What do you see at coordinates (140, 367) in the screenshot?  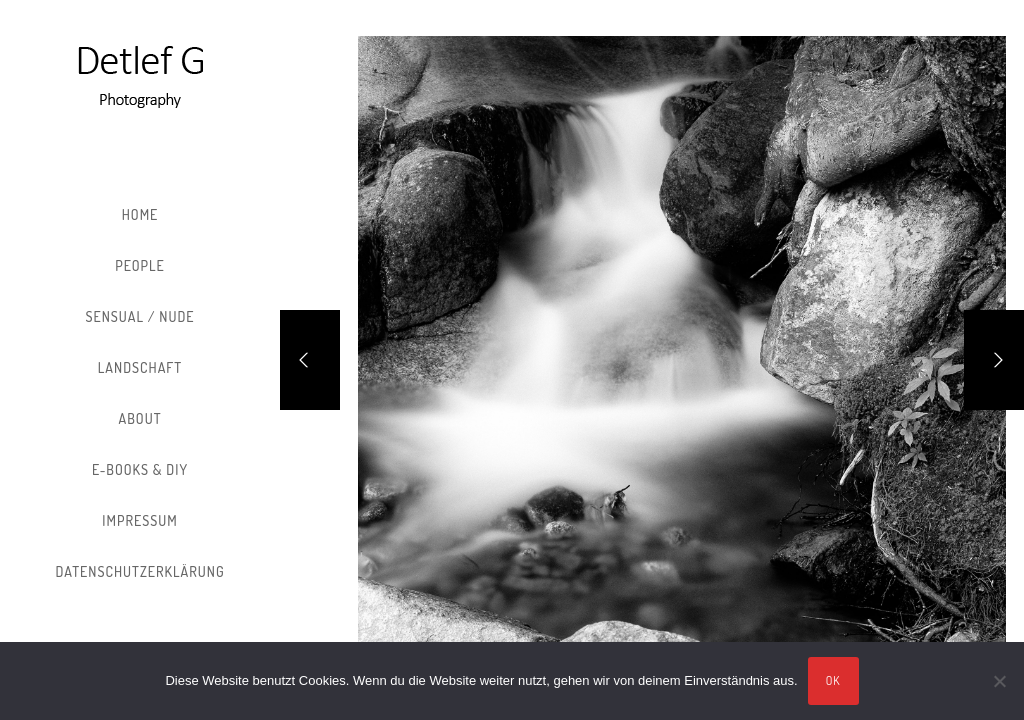 I see `Landschaft` at bounding box center [140, 367].